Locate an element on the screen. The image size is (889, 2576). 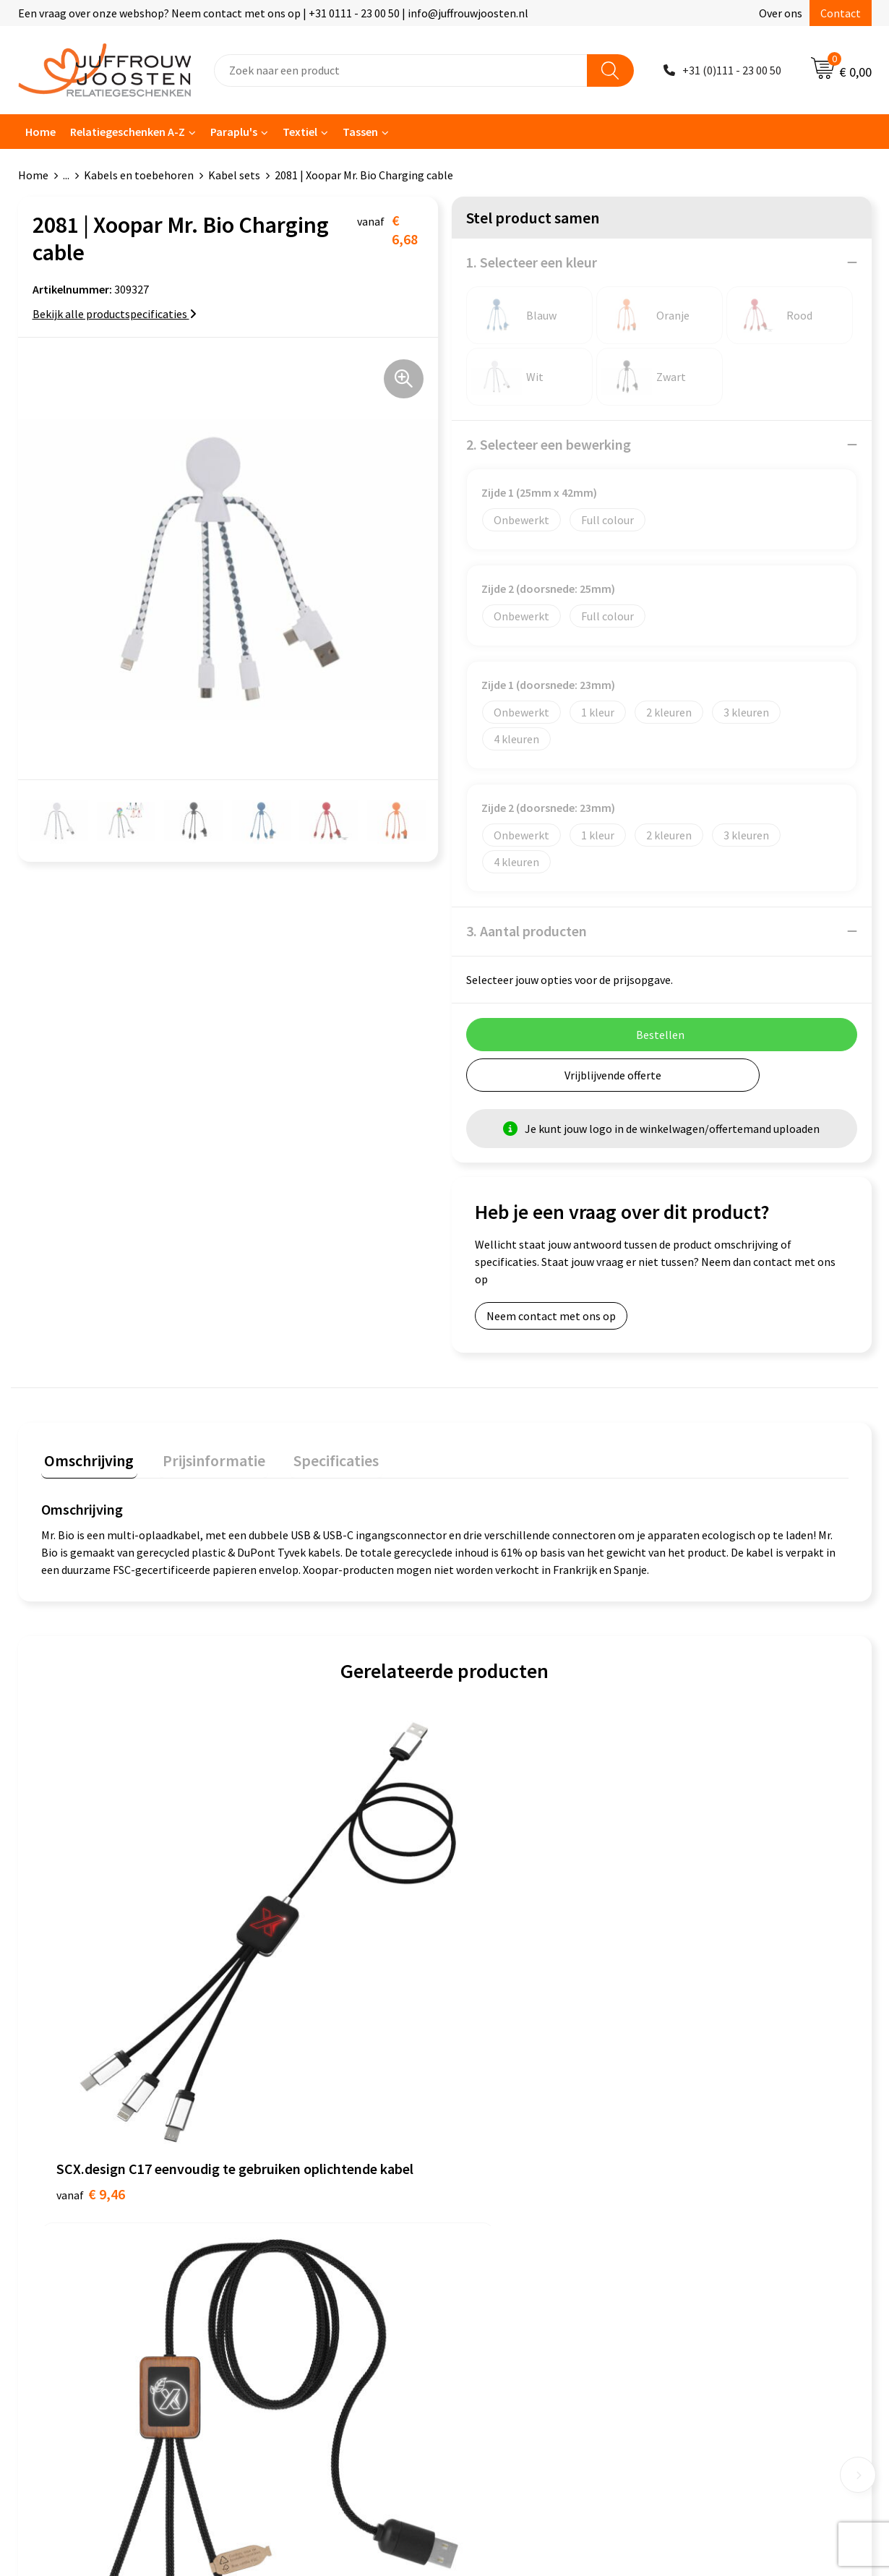
Home is located at coordinates (40, 131).